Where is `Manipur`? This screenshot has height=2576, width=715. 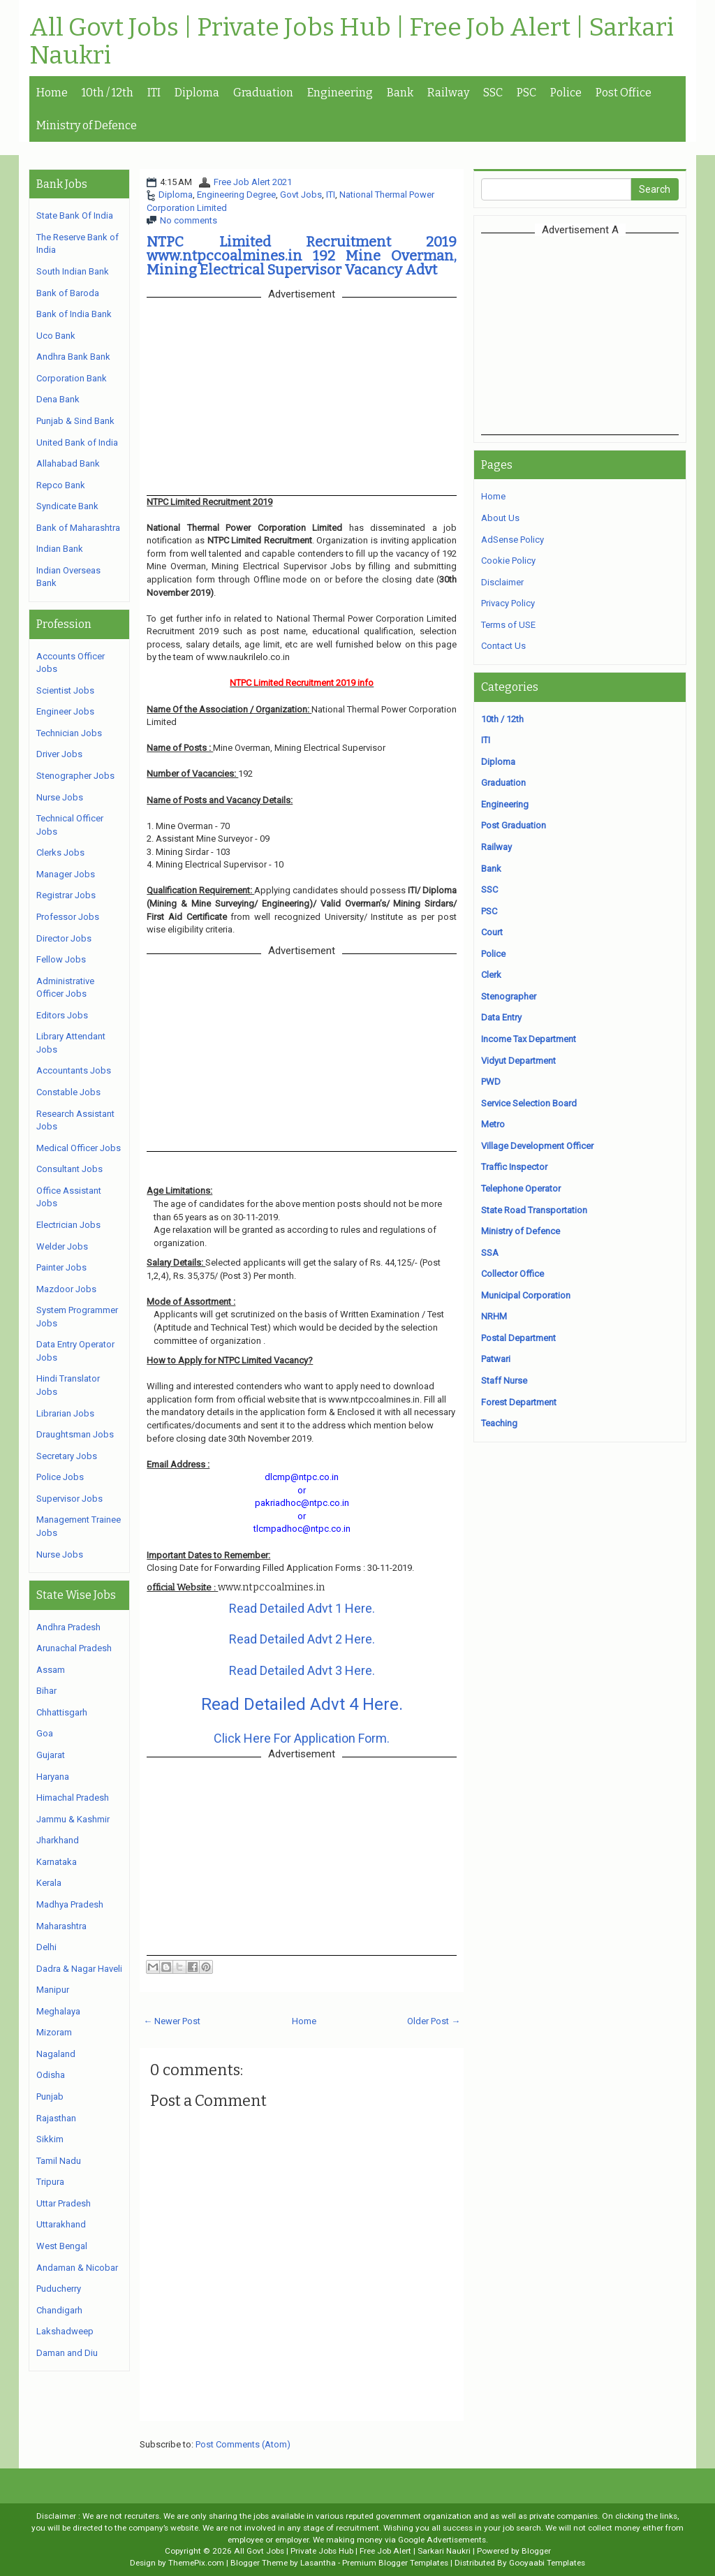 Manipur is located at coordinates (52, 1989).